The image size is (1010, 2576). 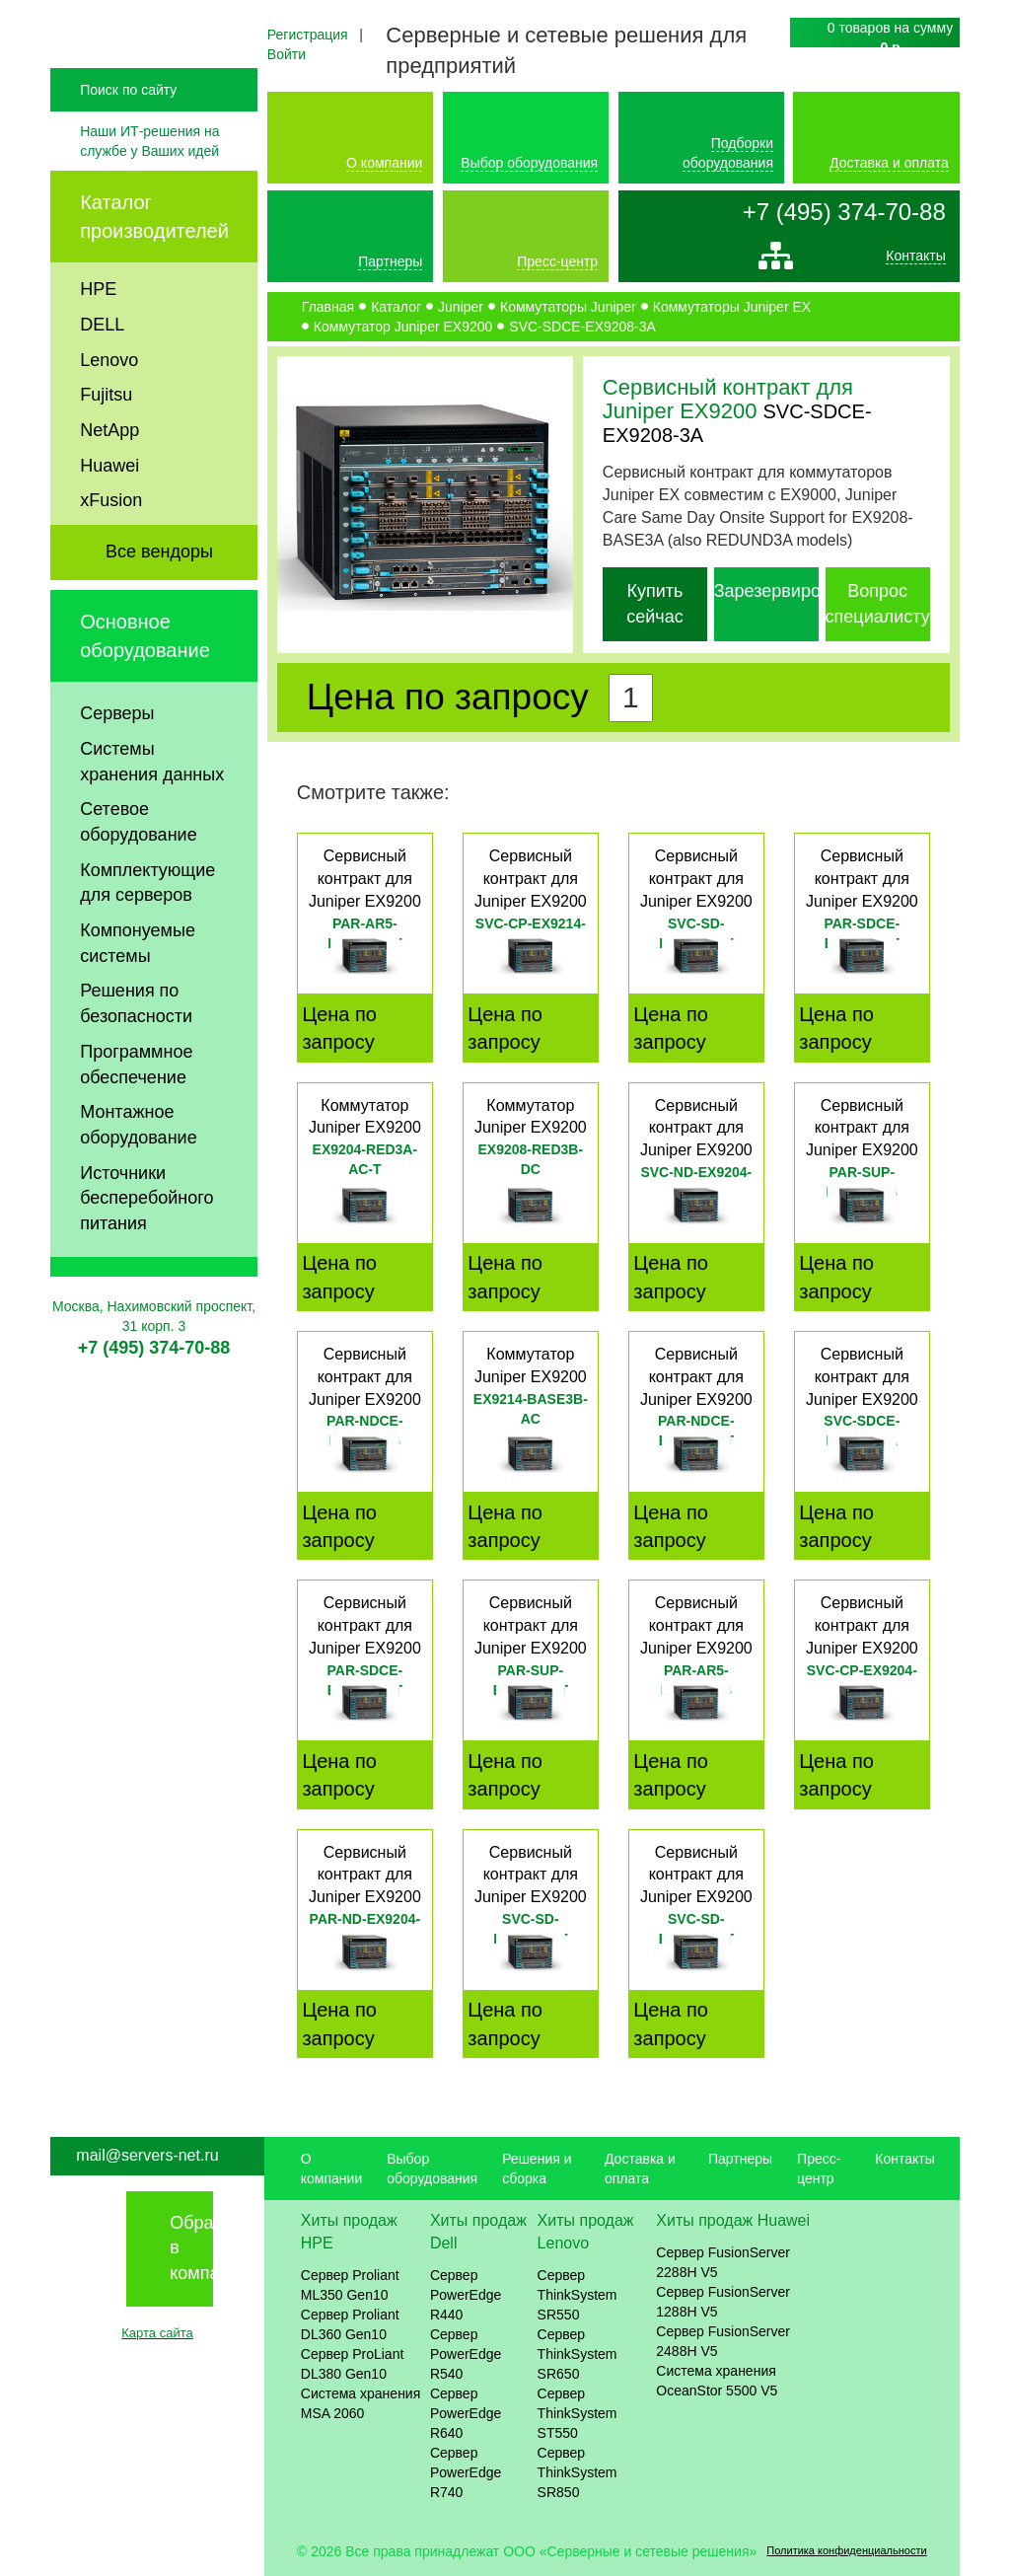 I want to click on Сервер FusionServer 2288H V5, so click(x=723, y=2262).